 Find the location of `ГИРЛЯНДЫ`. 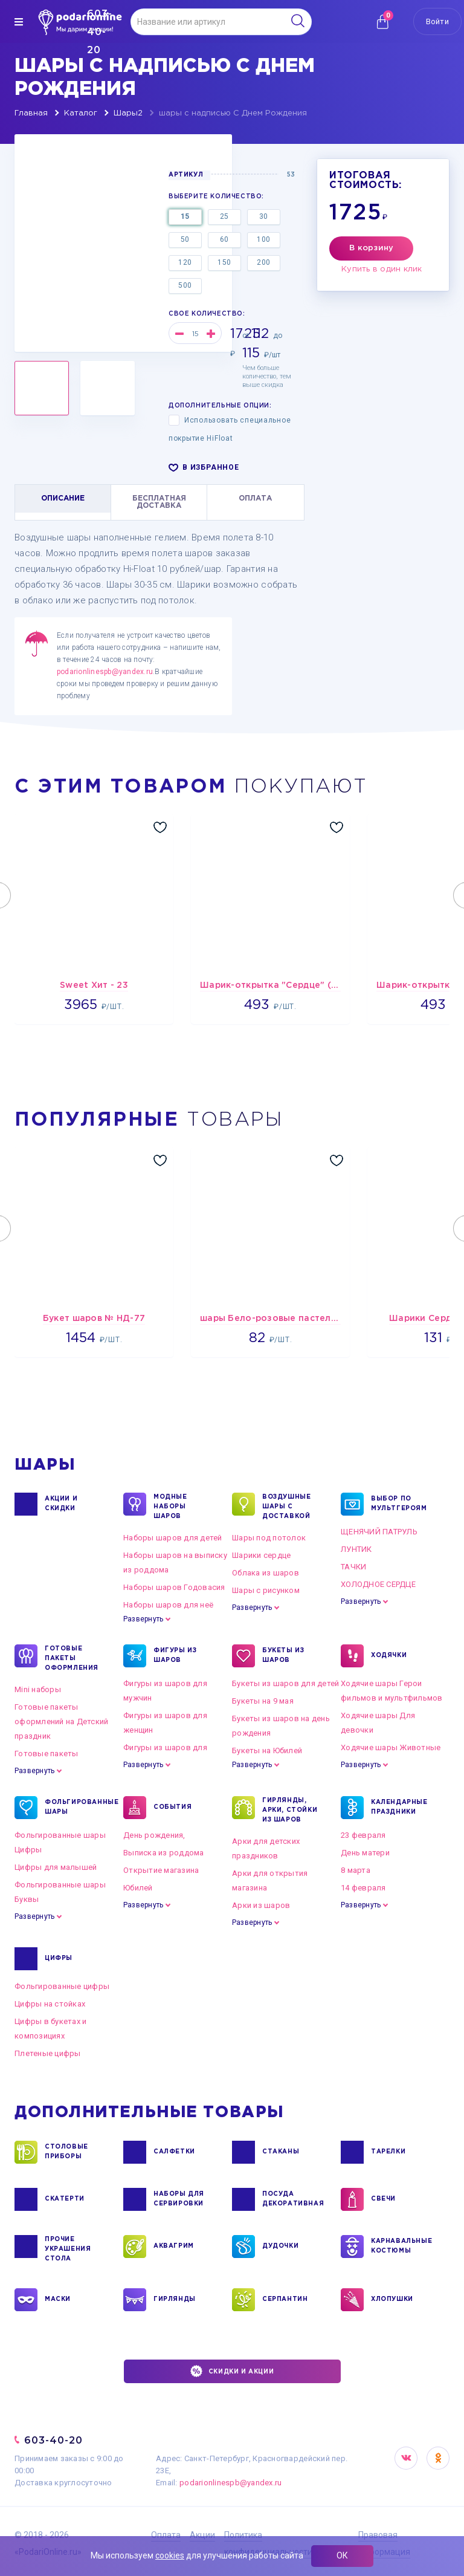

ГИРЛЯНДЫ is located at coordinates (174, 2299).